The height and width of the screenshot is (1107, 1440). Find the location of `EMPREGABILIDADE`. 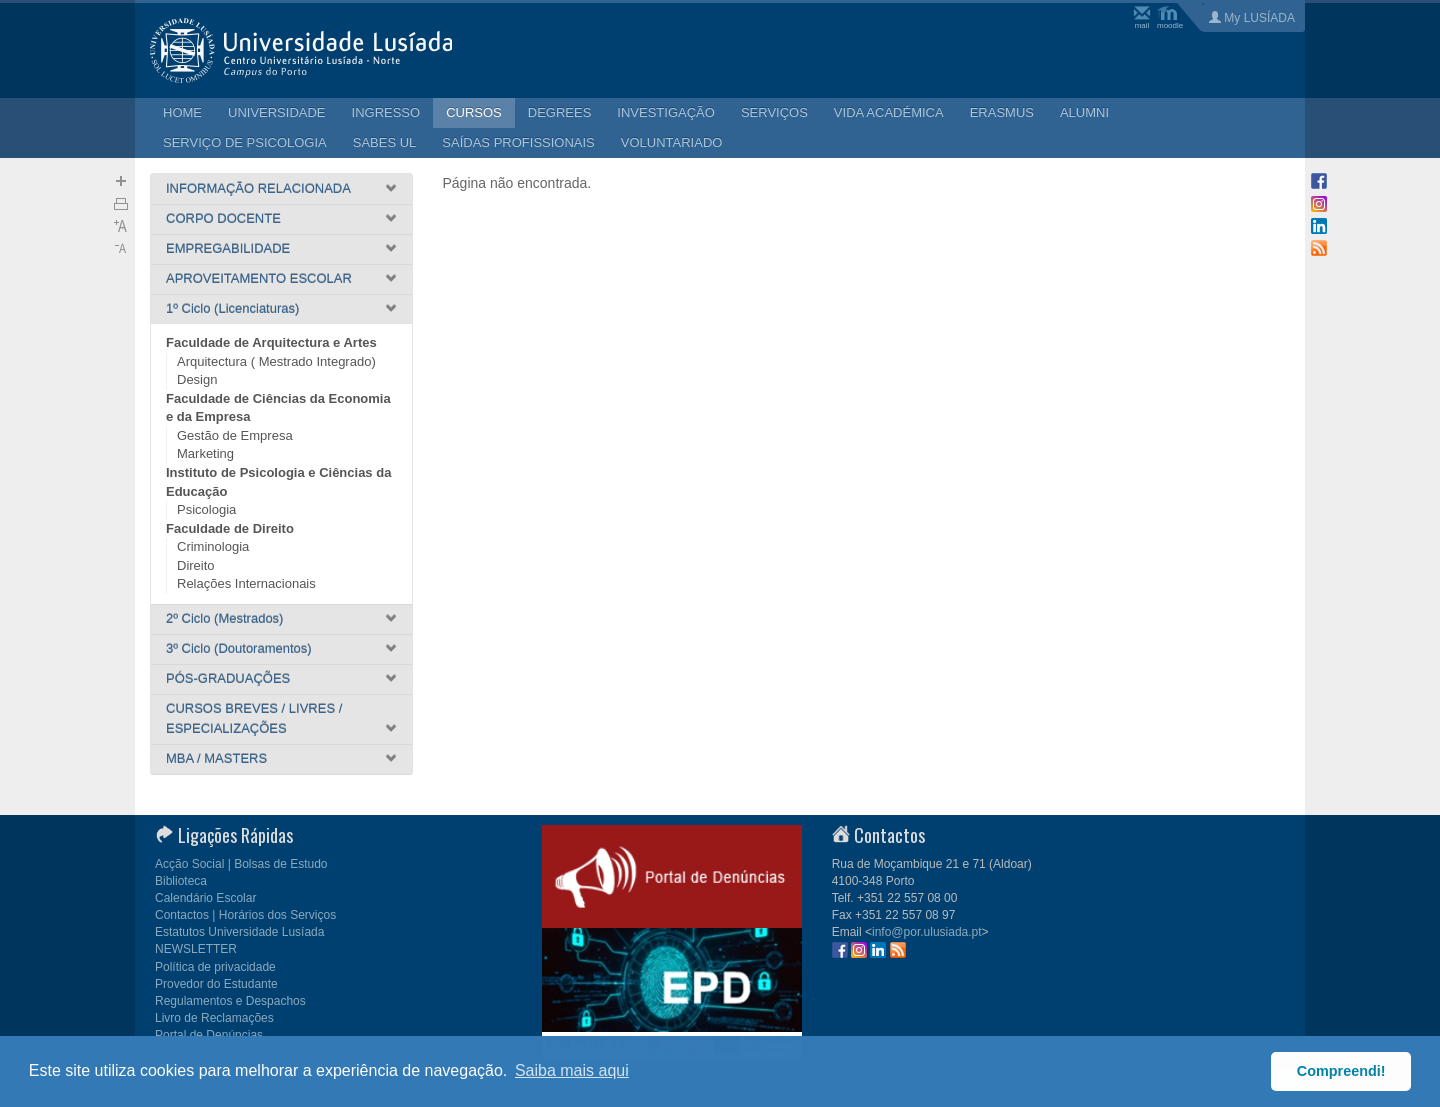

EMPREGABILIDADE is located at coordinates (228, 248).